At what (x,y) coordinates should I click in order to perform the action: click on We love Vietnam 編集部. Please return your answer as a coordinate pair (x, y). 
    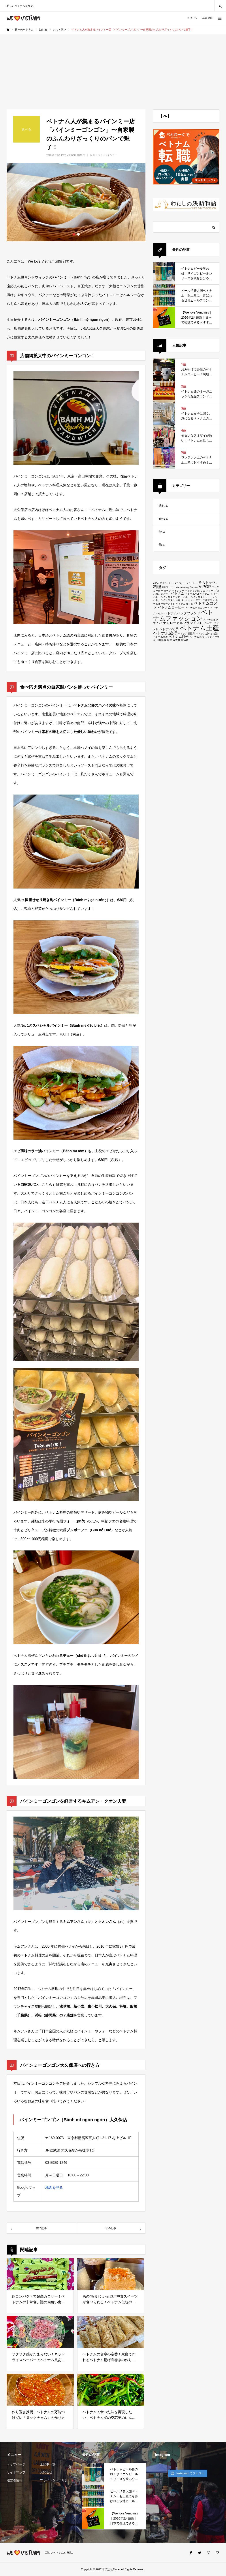
    Looking at the image, I should click on (70, 155).